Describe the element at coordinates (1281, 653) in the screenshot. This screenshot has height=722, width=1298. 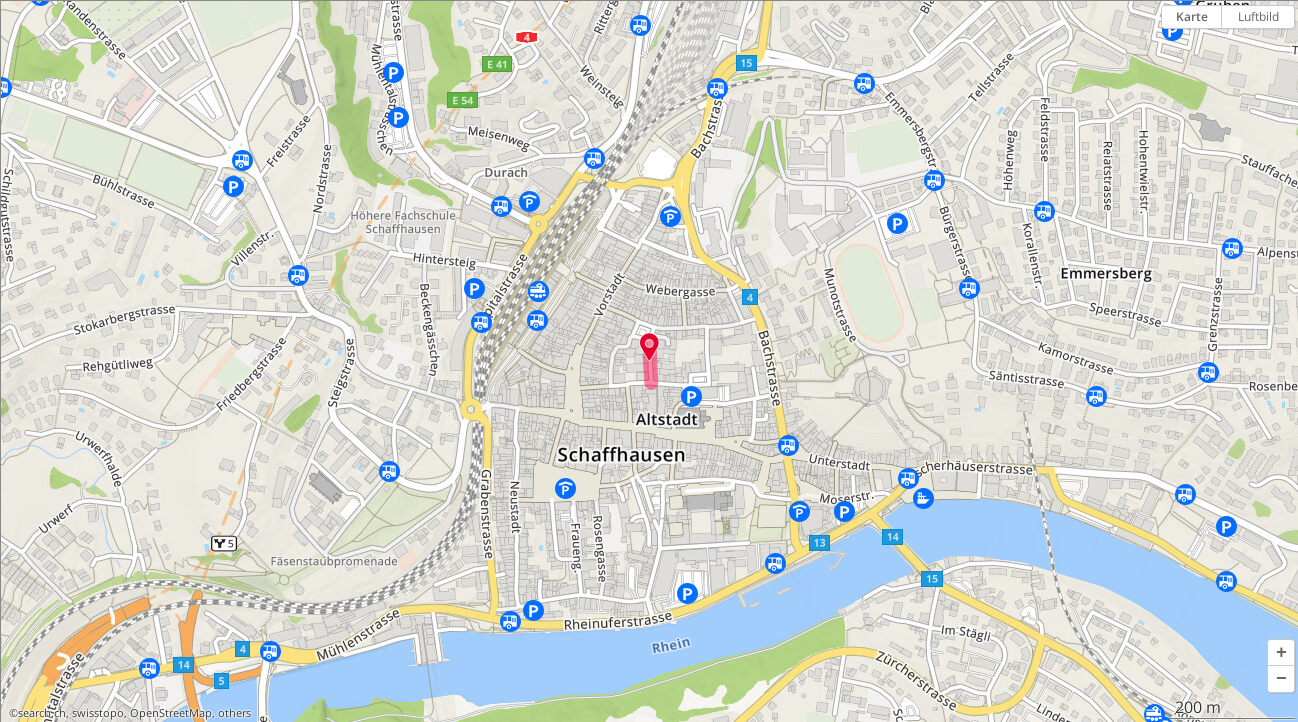
I see `[button]` at that location.